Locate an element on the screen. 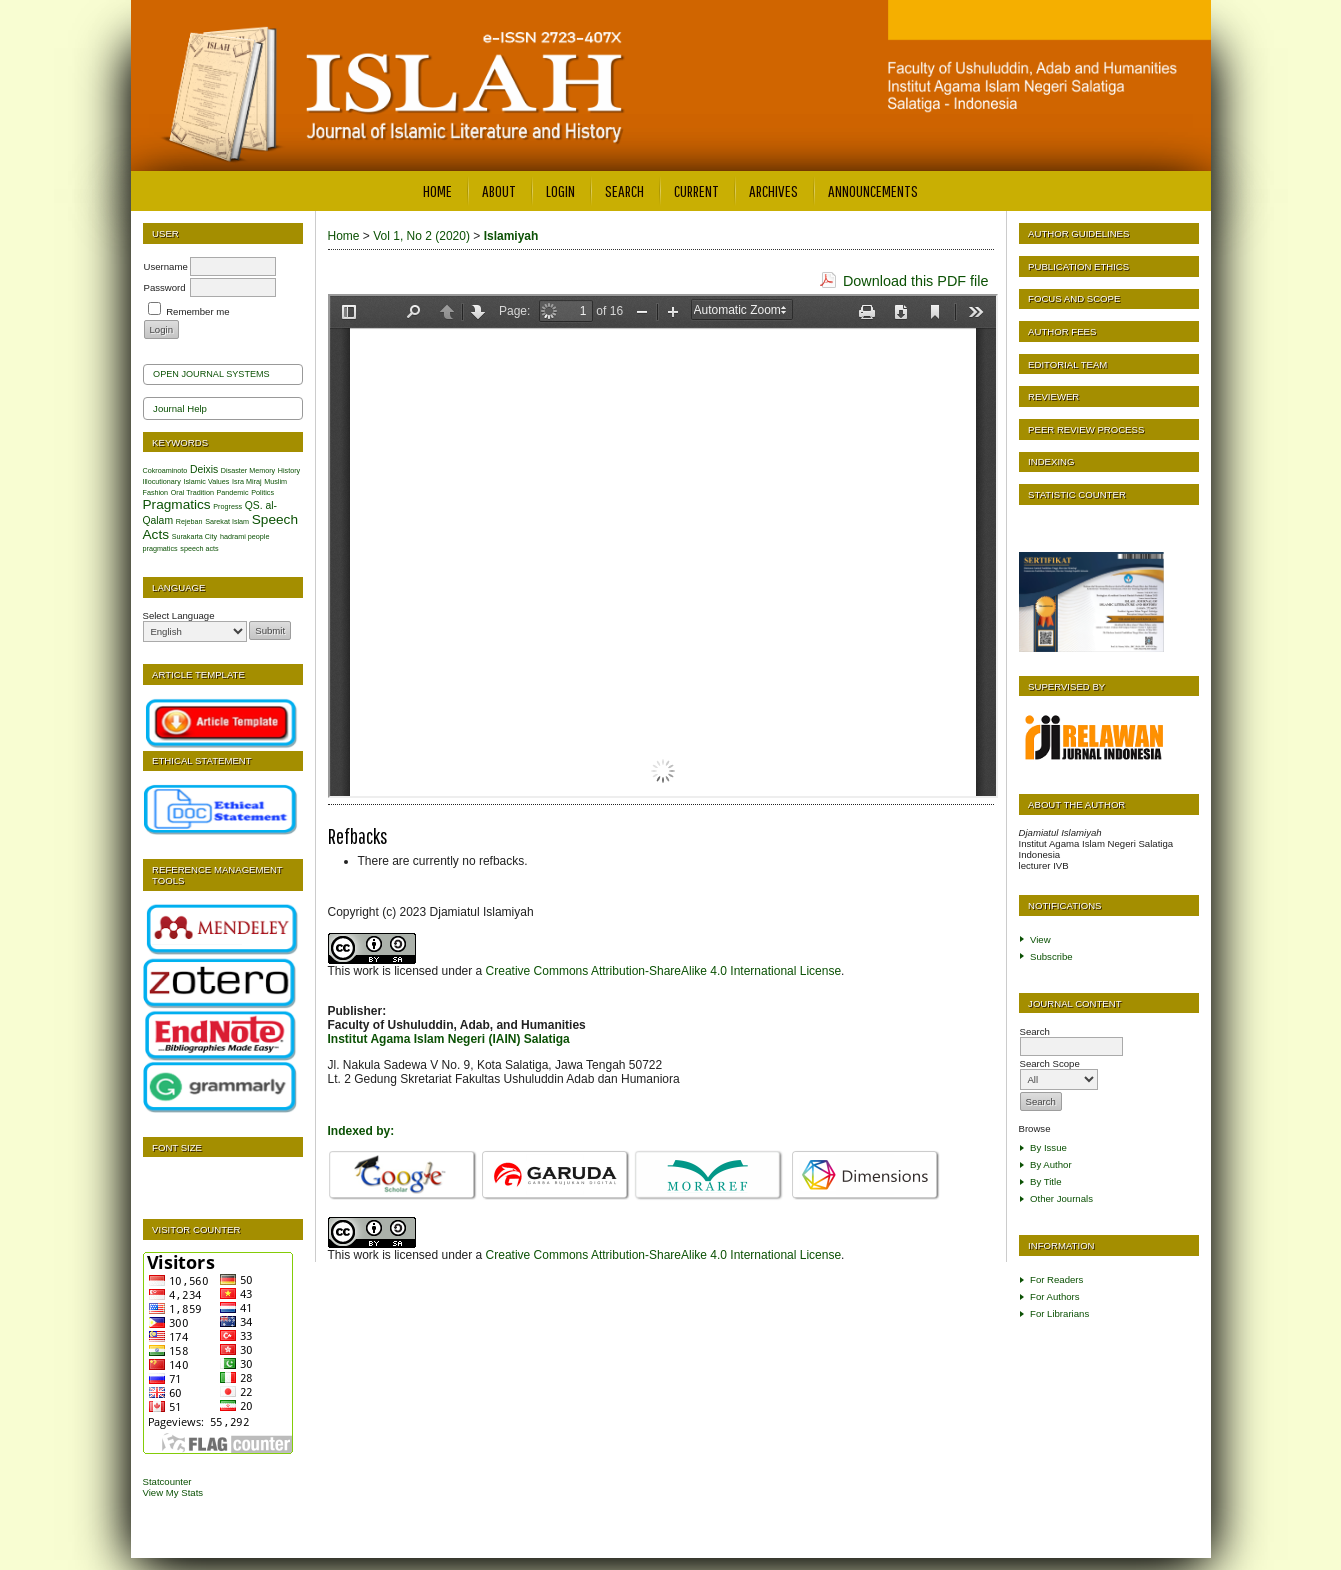 Image resolution: width=1341 pixels, height=1570 pixels. Login is located at coordinates (560, 190).